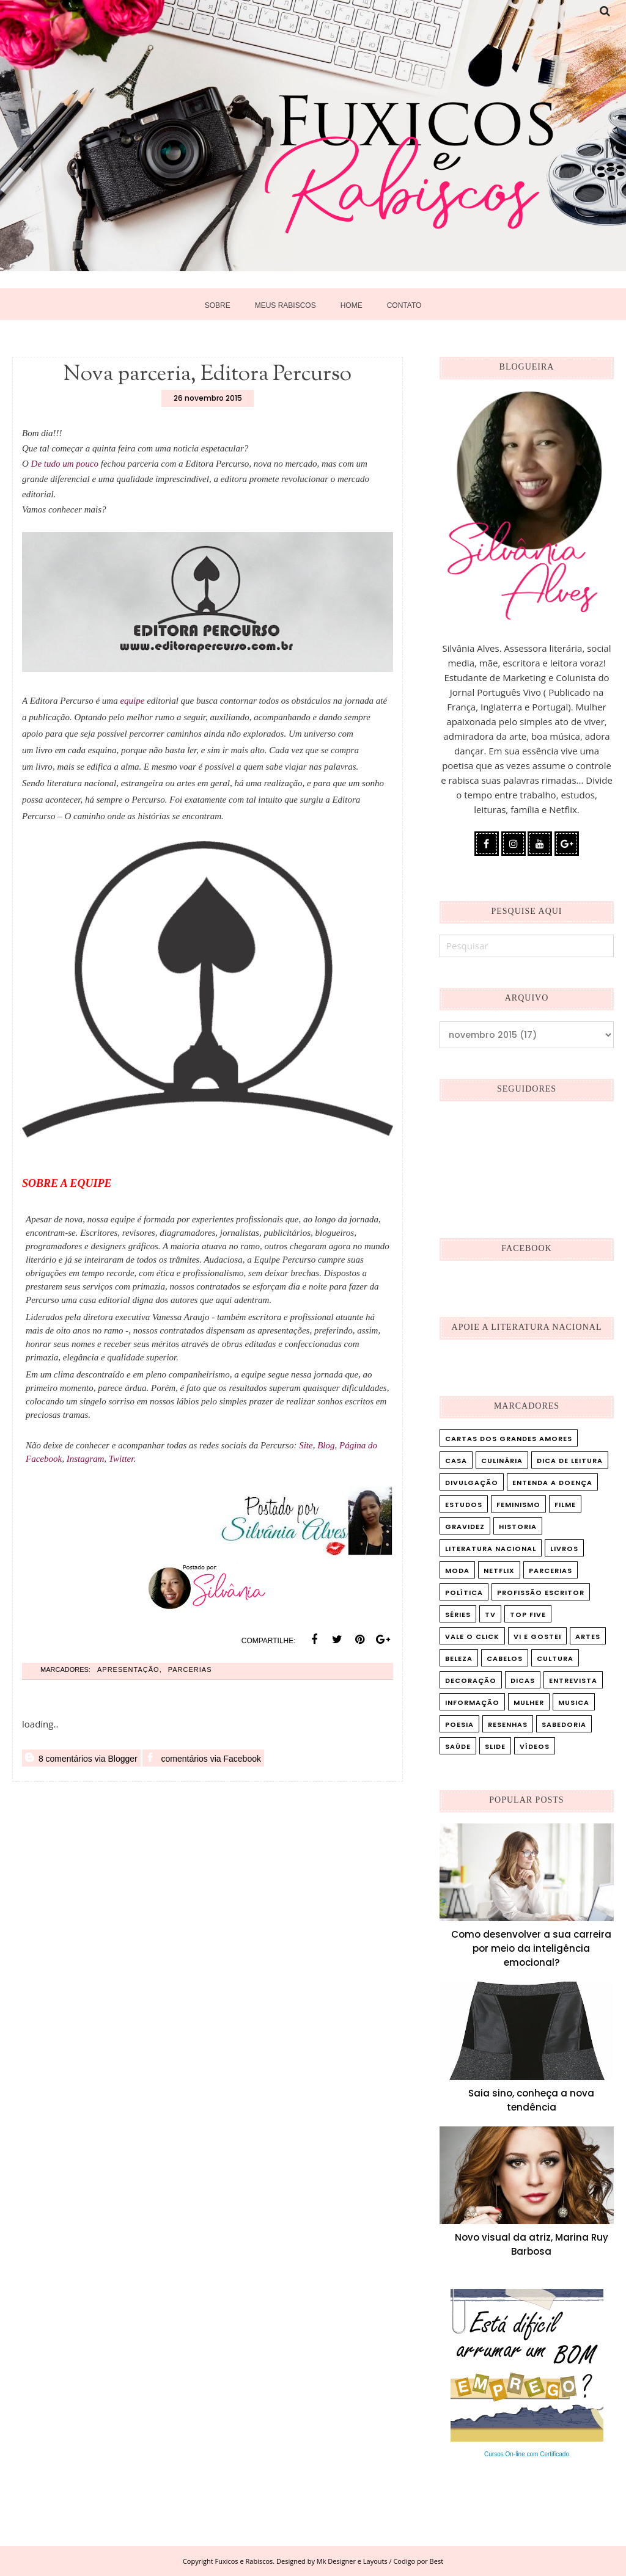  Describe the element at coordinates (471, 1482) in the screenshot. I see `Divulgação` at that location.